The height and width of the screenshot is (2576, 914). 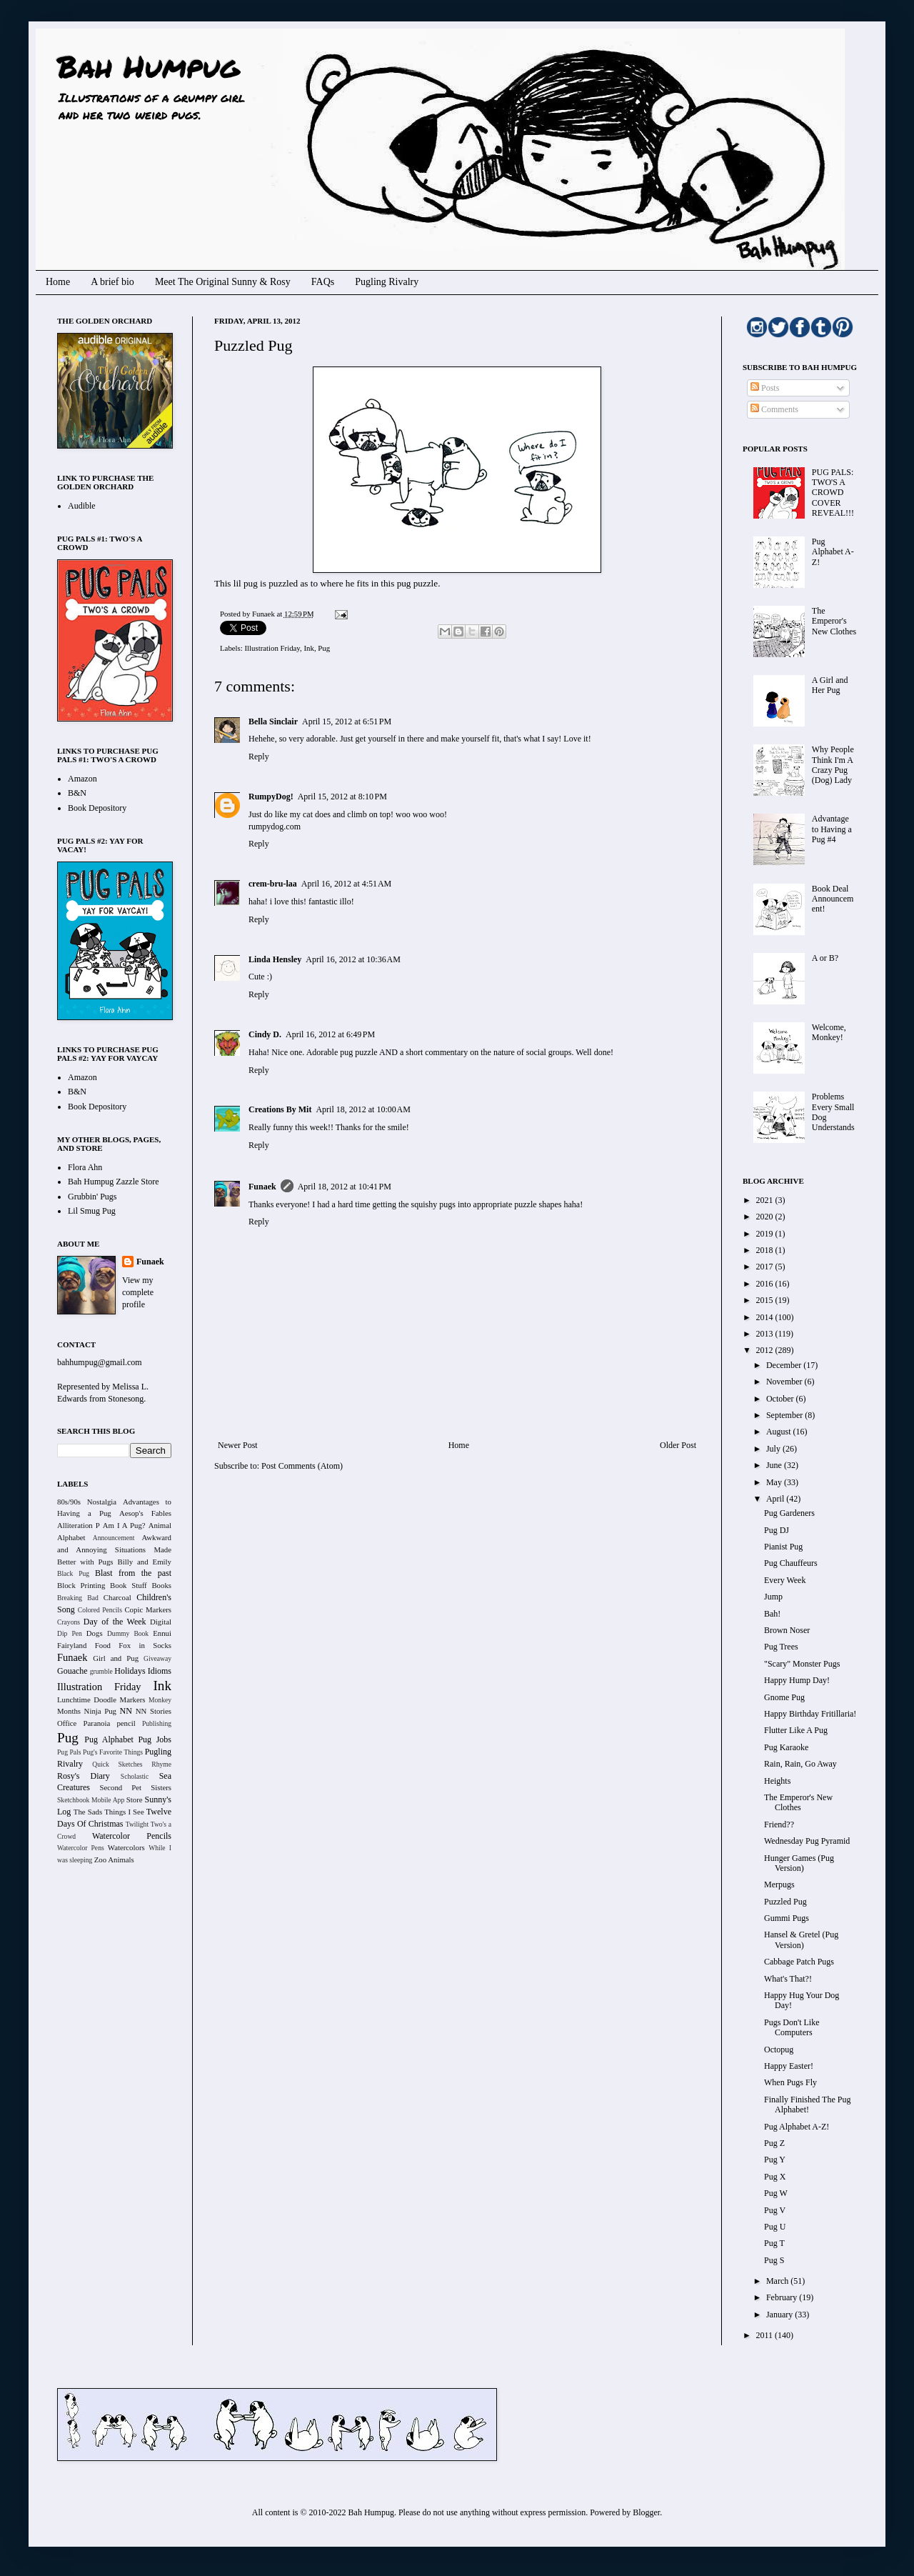 I want to click on Pugs Don't Like Computers, so click(x=792, y=2027).